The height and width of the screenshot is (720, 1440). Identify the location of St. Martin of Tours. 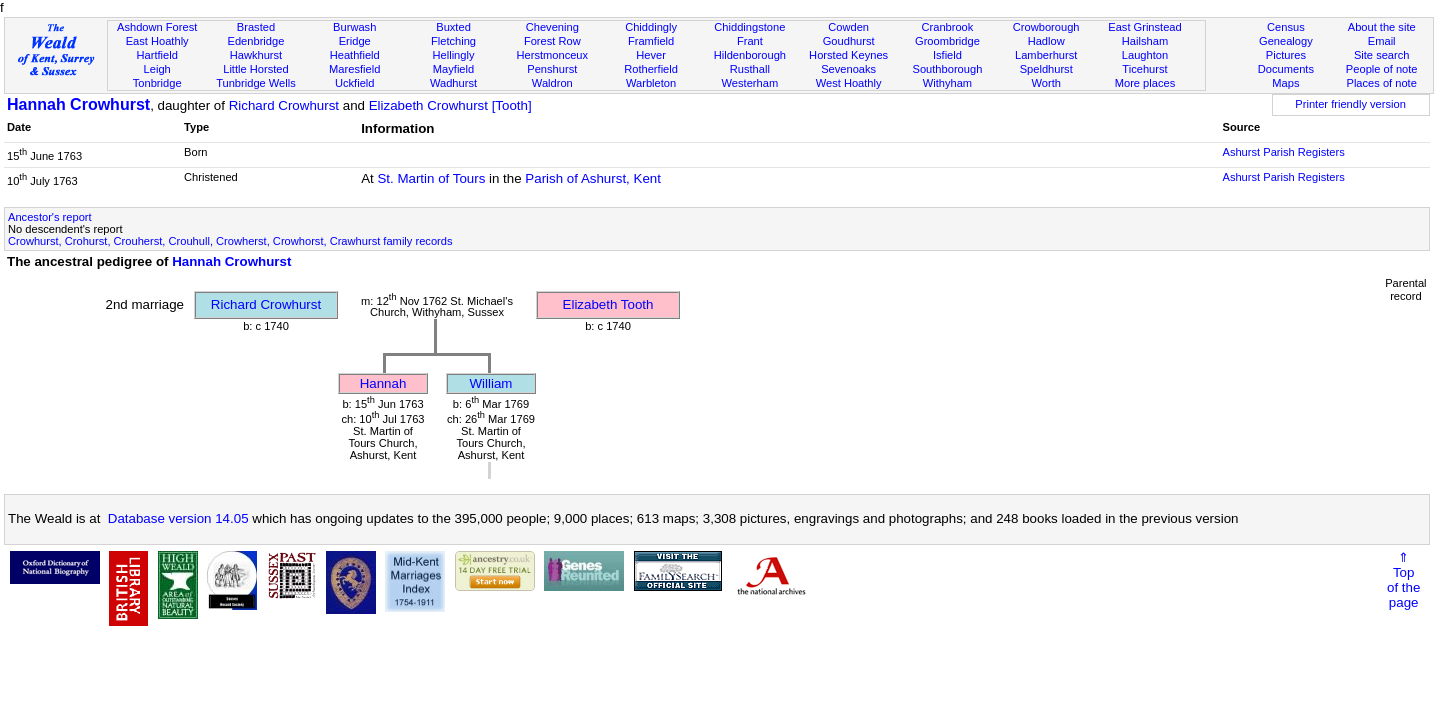
(431, 178).